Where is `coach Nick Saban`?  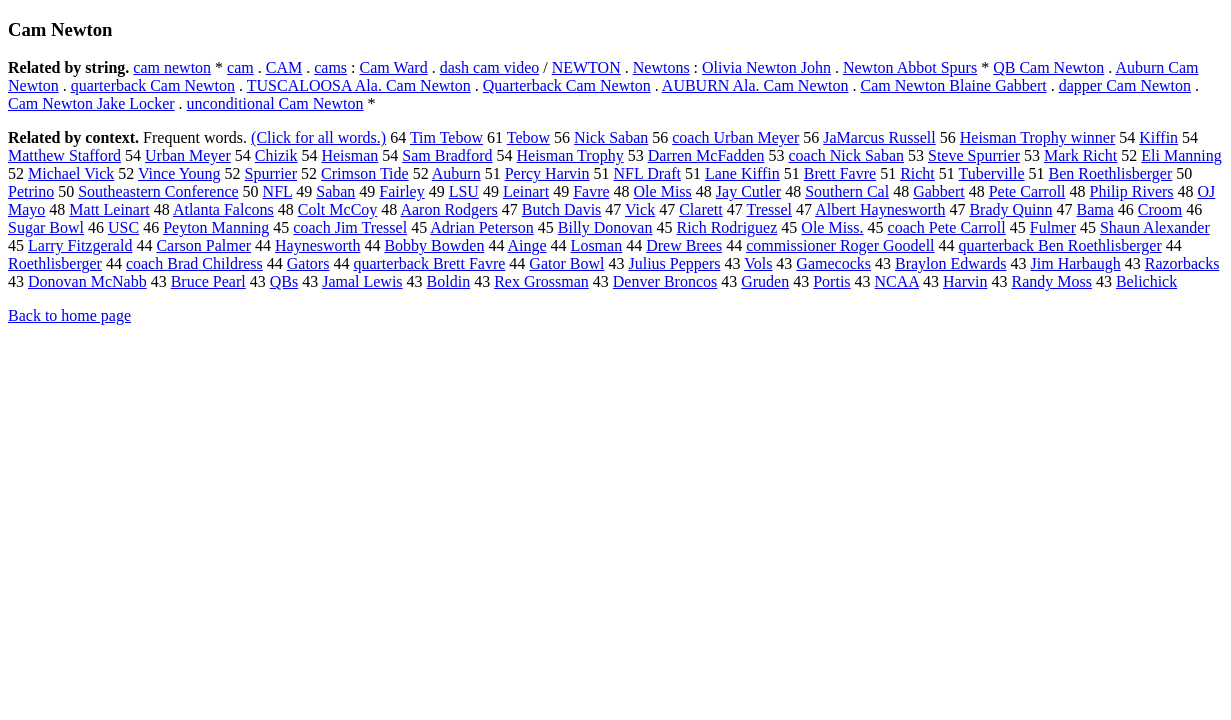 coach Nick Saban is located at coordinates (846, 155).